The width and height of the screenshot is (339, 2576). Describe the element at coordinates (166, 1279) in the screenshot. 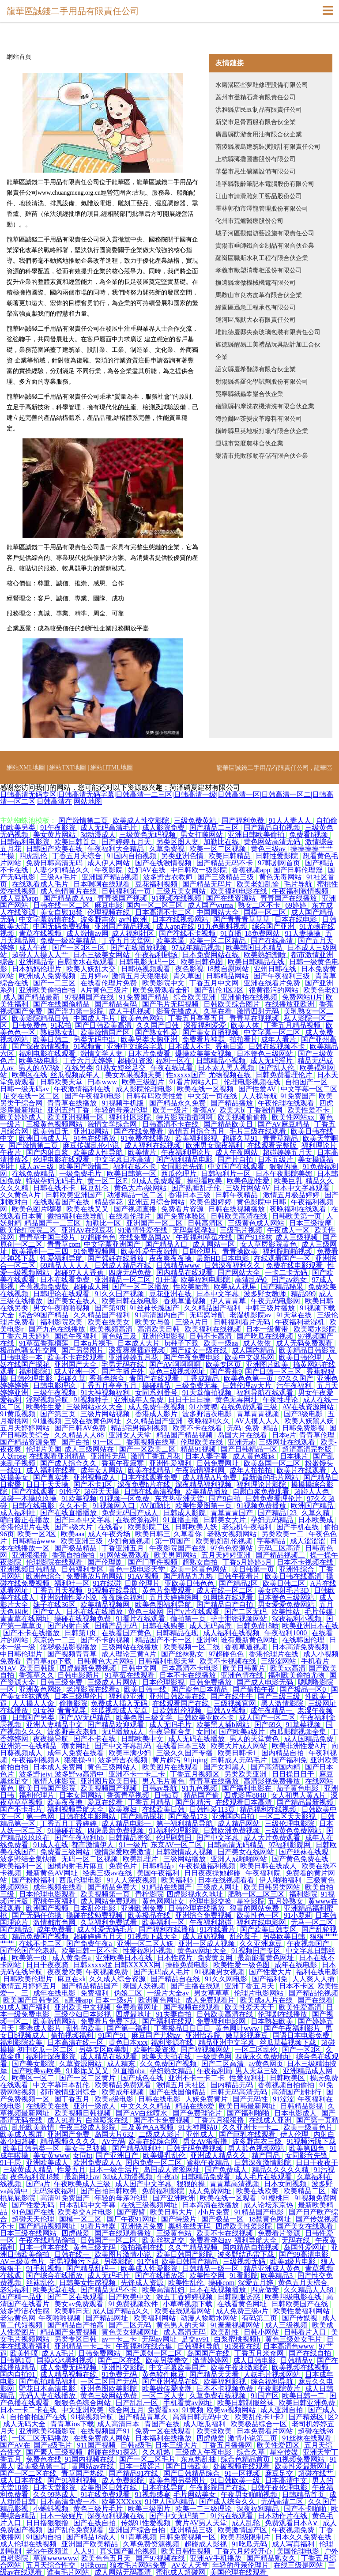

I see `91开逼` at that location.